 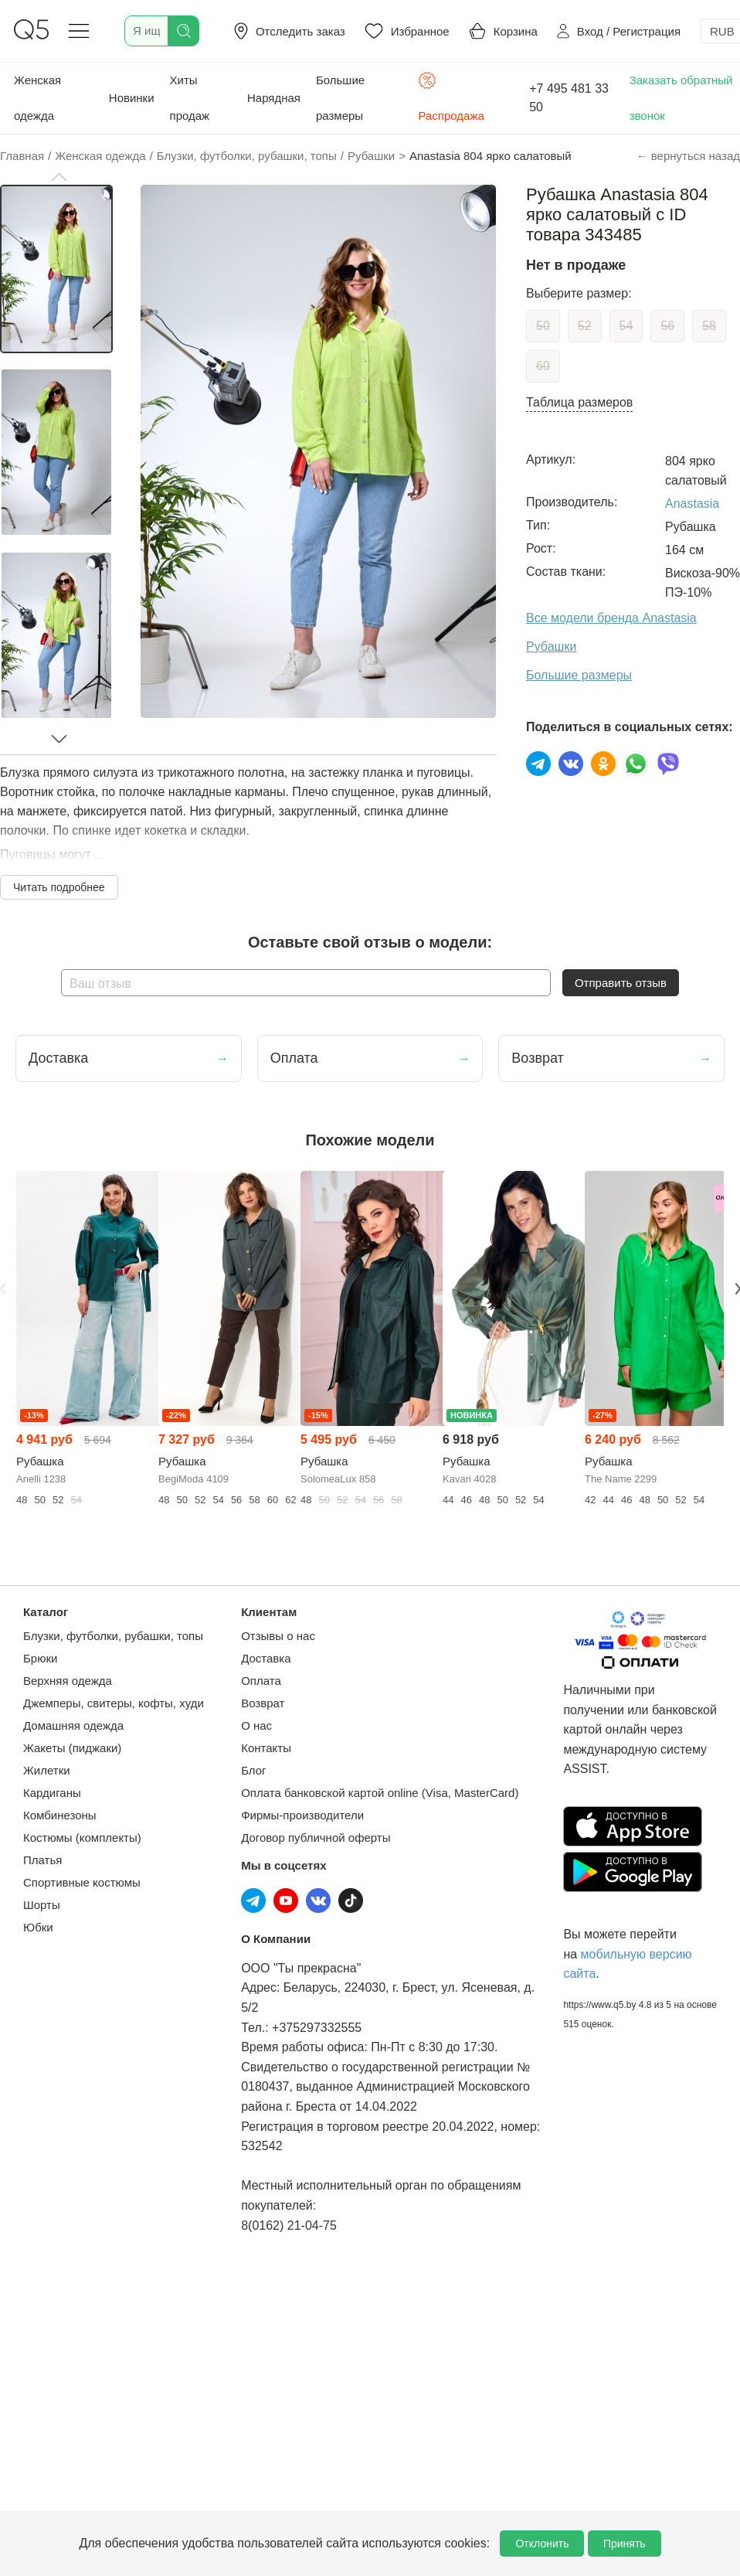 I want to click on Возврат, so click(x=262, y=1703).